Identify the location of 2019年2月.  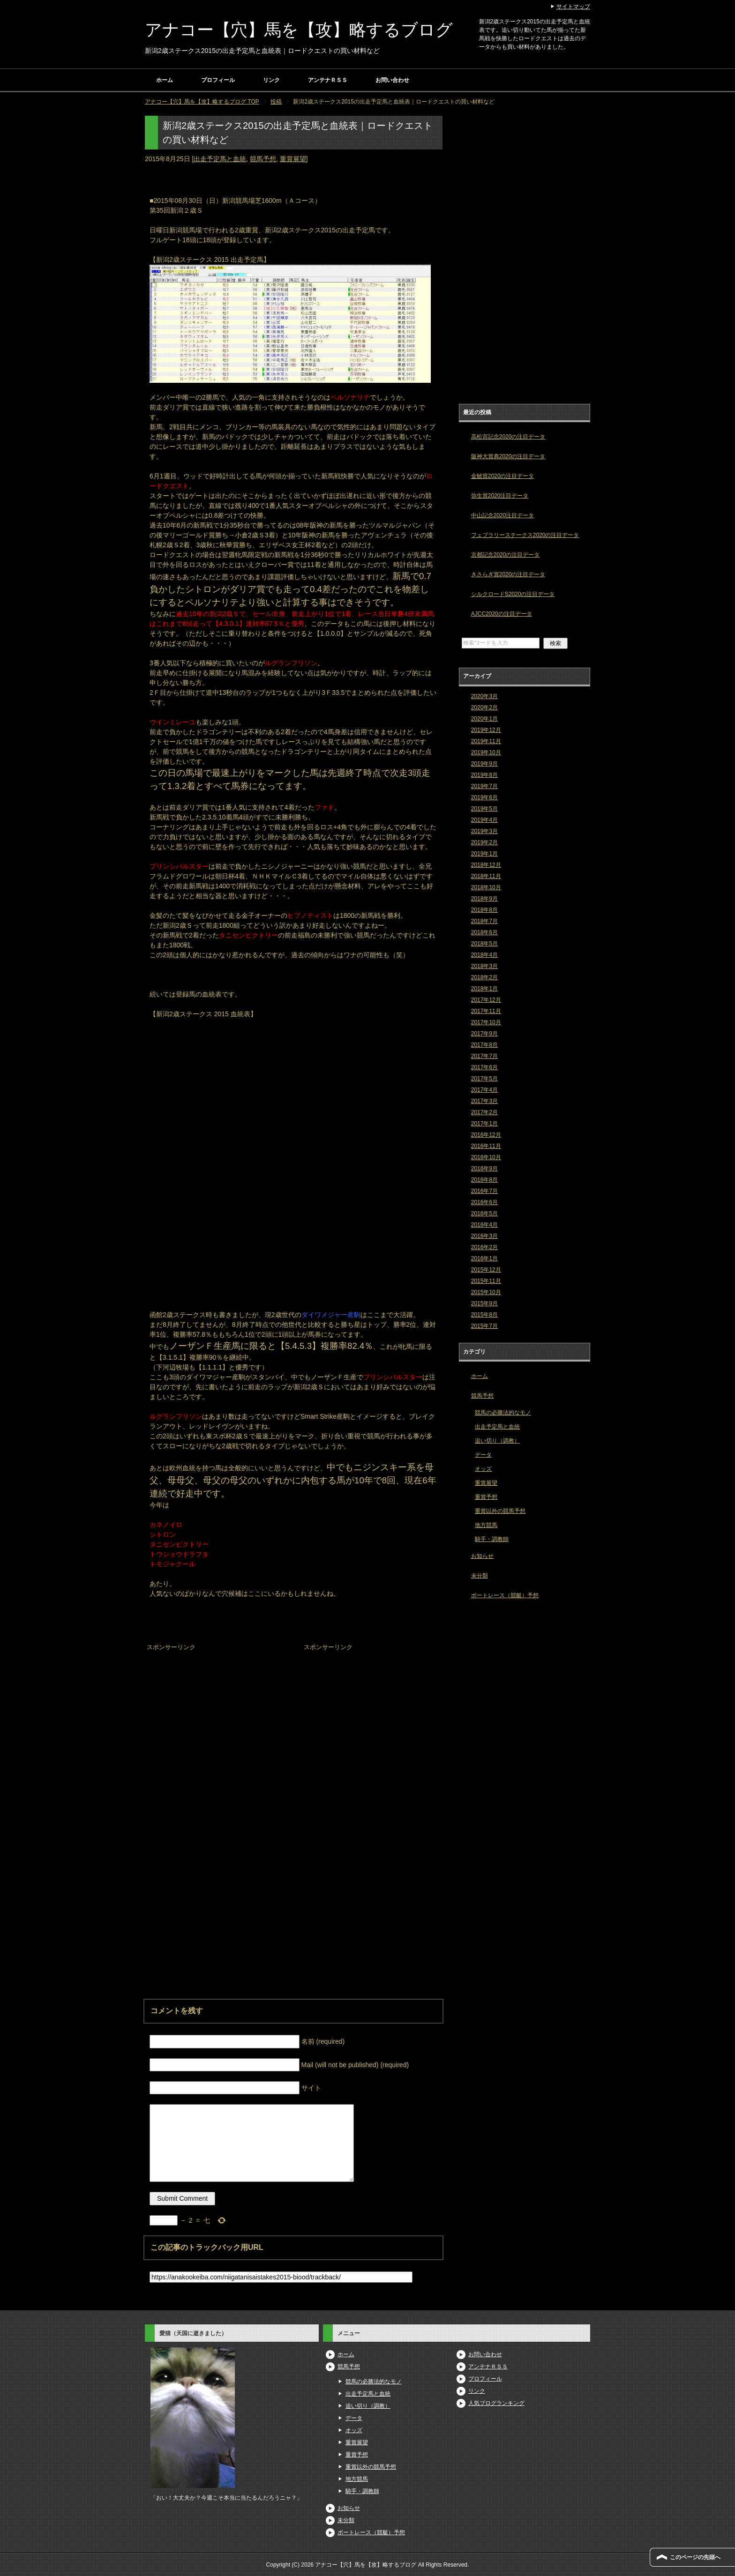
(484, 842).